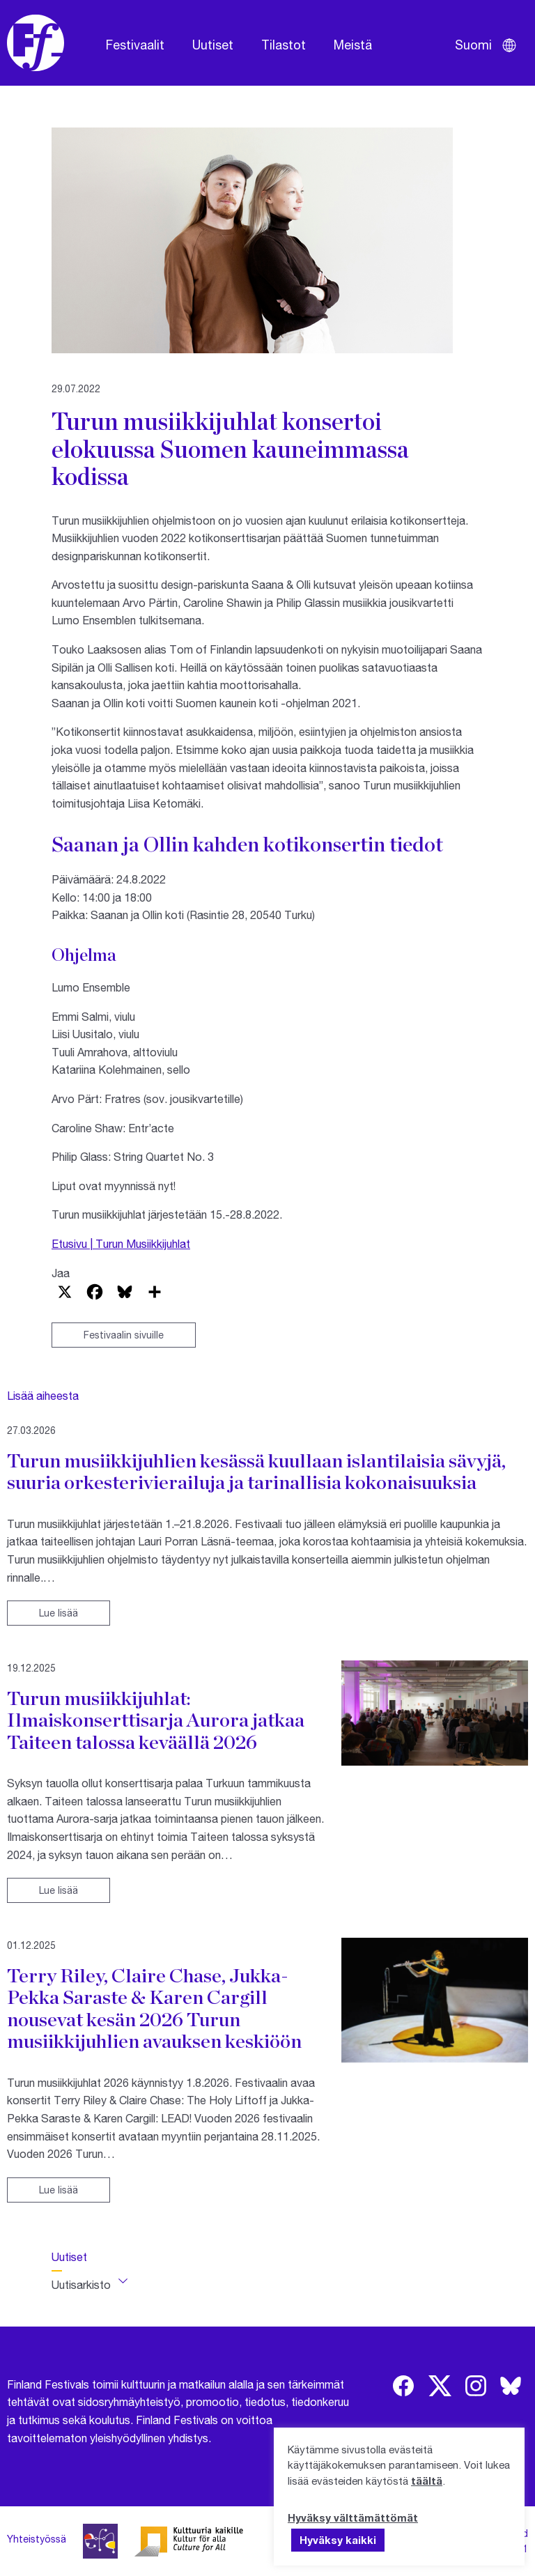 The width and height of the screenshot is (535, 2576). Describe the element at coordinates (155, 1720) in the screenshot. I see `Turun musiikkijuhlat: Ilmaiskonserttisarja Aurora jatkaa Taiteen talossa keväällä 2026` at that location.